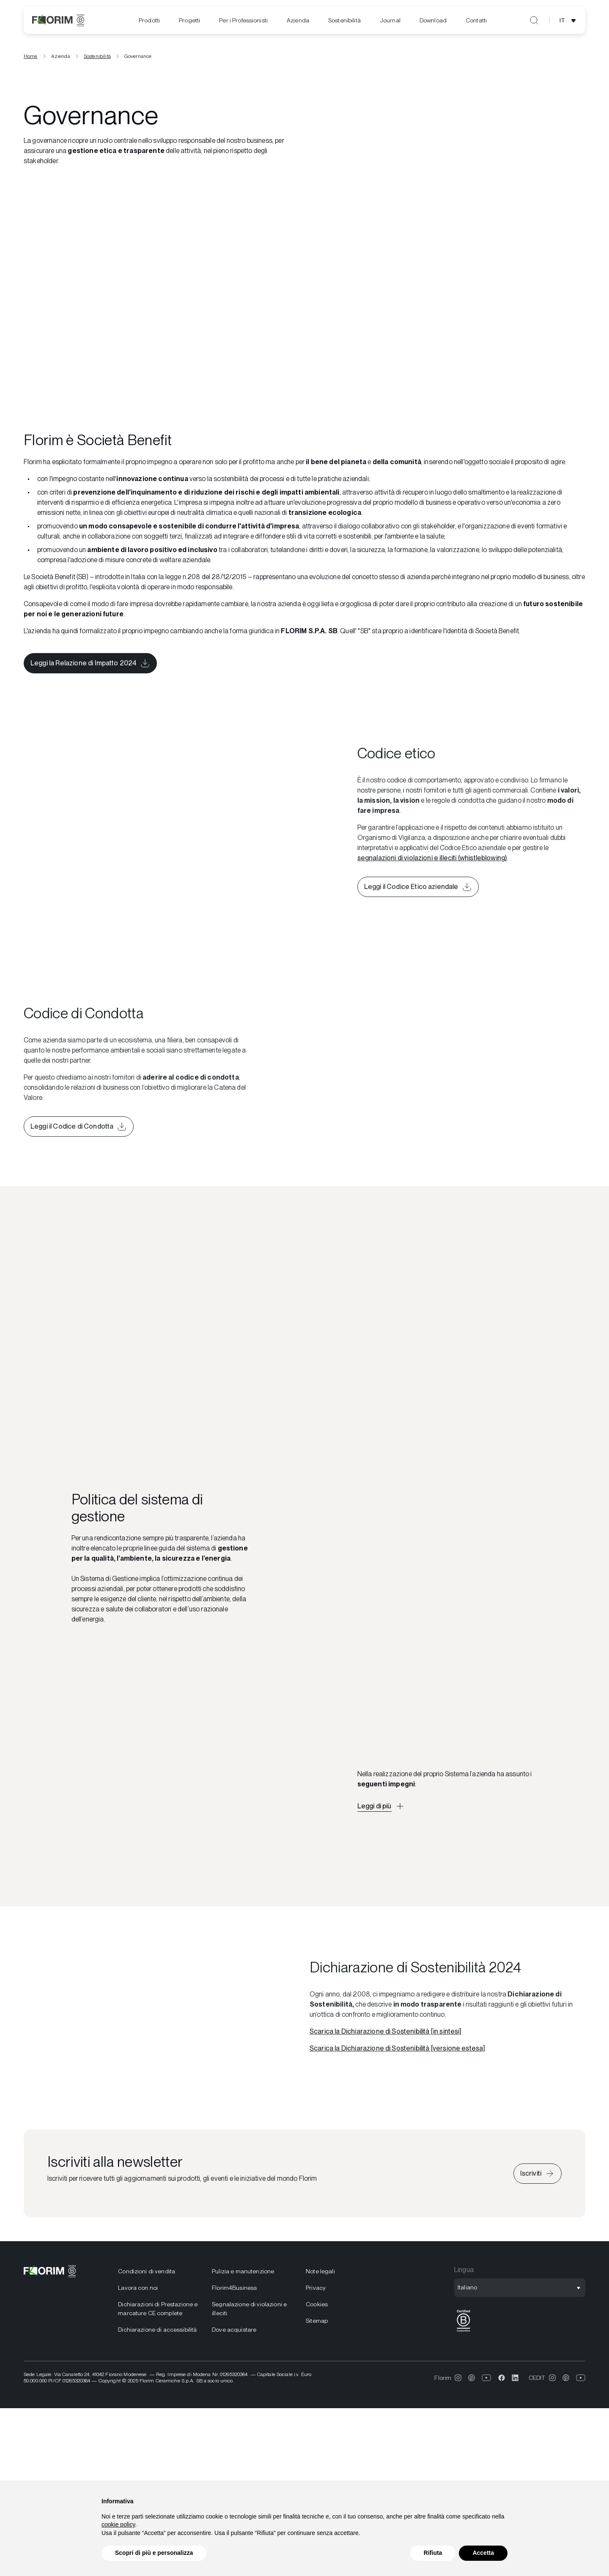  I want to click on Download, so click(433, 20).